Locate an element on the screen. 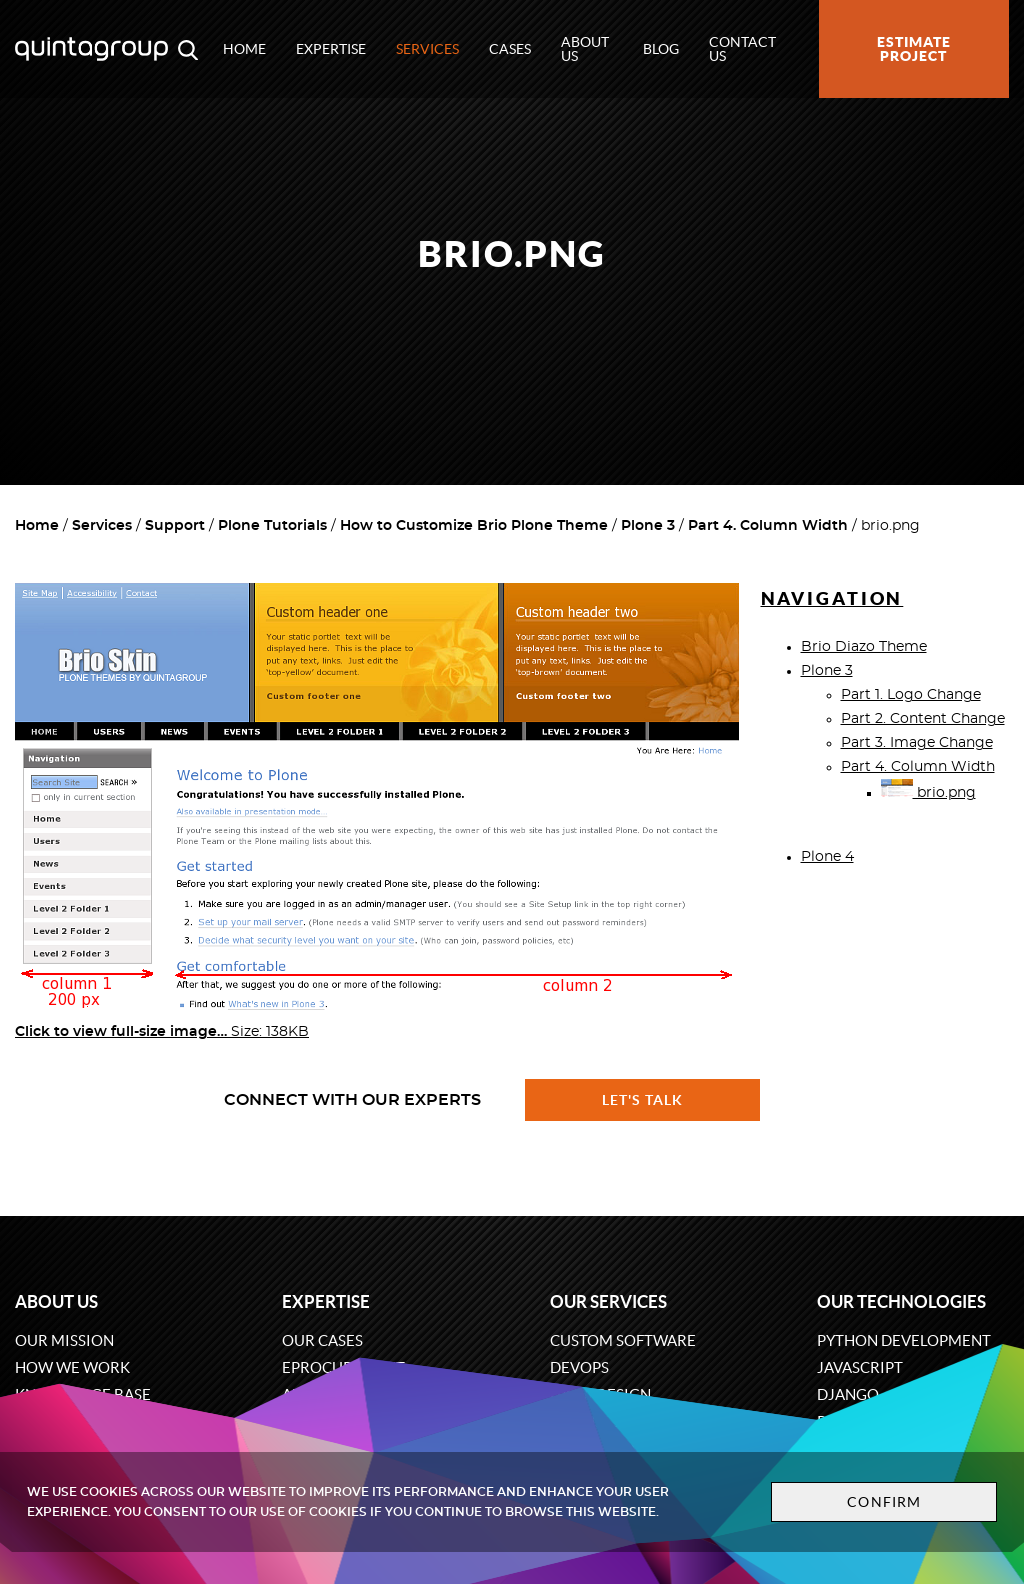 Image resolution: width=1024 pixels, height=1584 pixels. Navigation is located at coordinates (832, 598).